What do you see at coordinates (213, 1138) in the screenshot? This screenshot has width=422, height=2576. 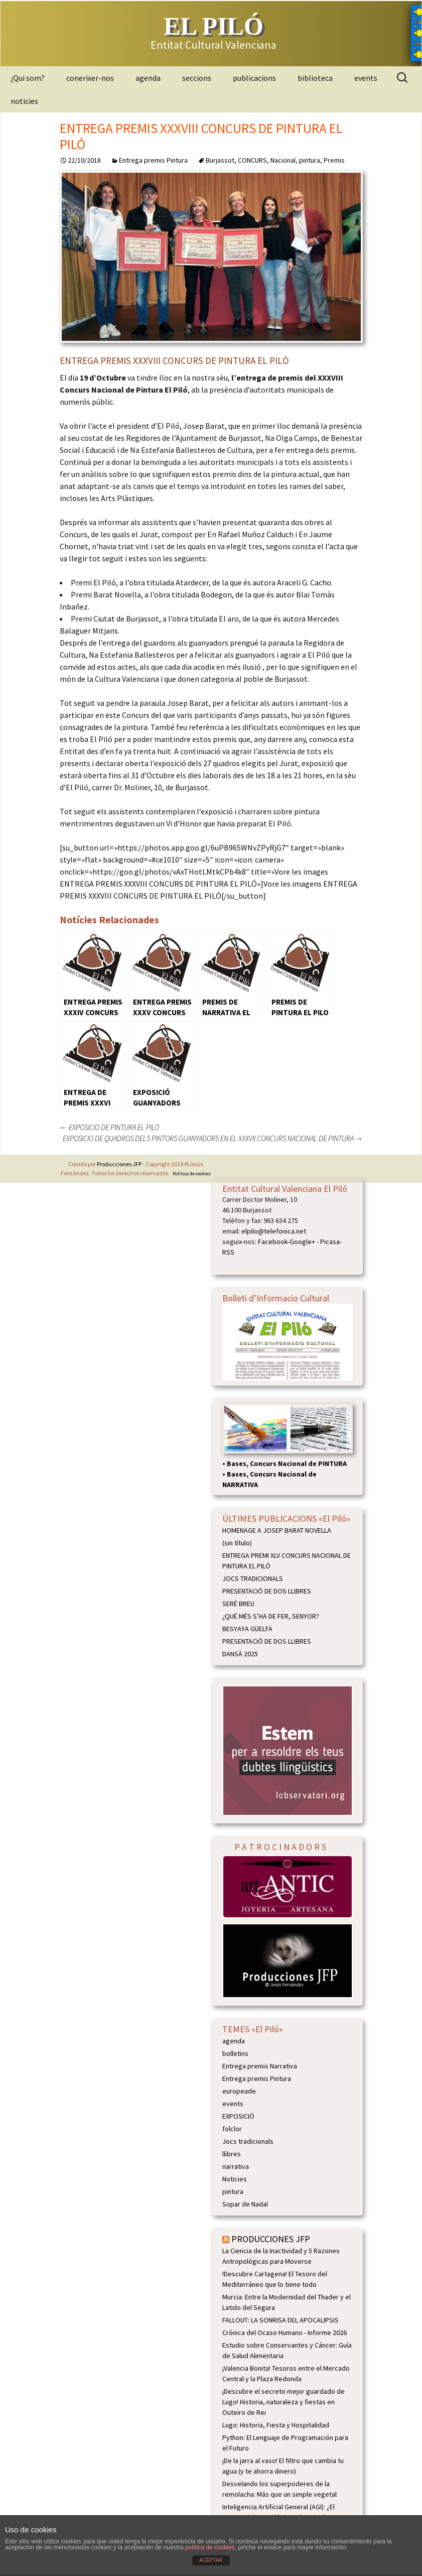 I see `EXPOSICIO DE QUADROS DELS PINTORS GUANYADORS EN EL XXXVII CONCURS NACIONAL DE PINTURA` at bounding box center [213, 1138].